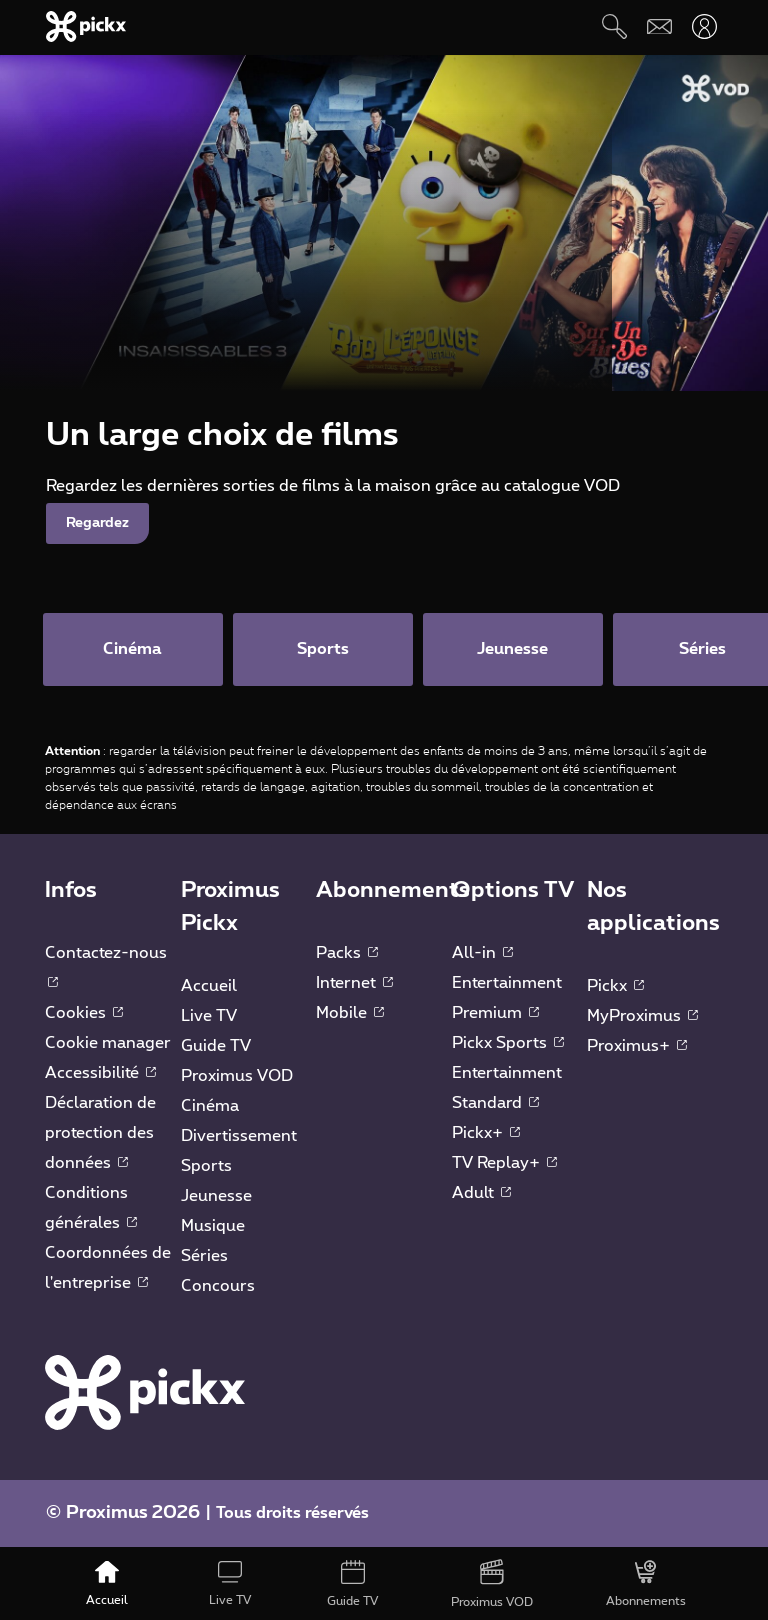  I want to click on Jeunesse, so click(216, 1198).